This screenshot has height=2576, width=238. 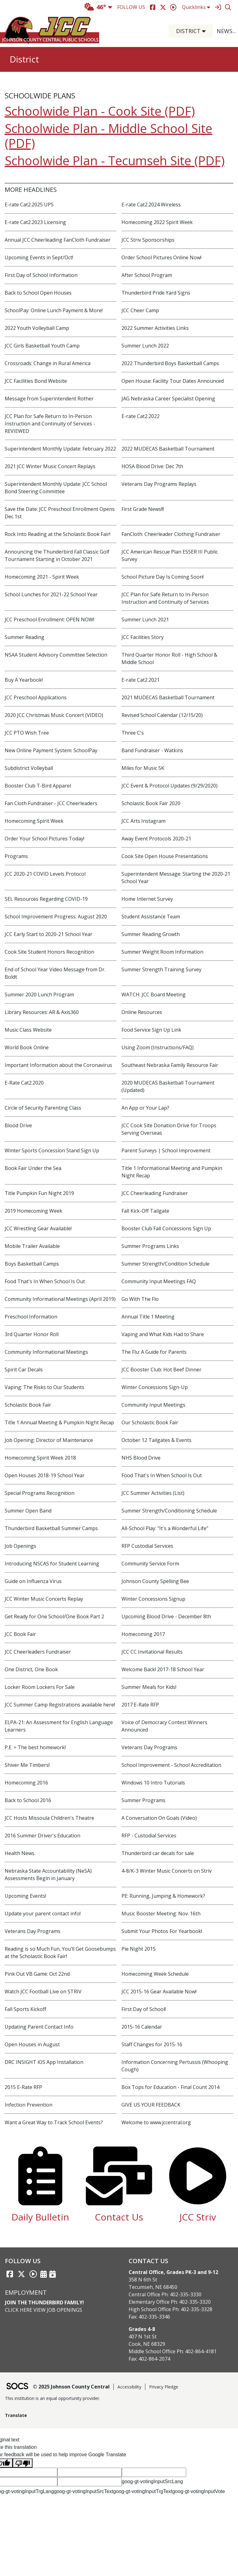 I want to click on E-rate Cat2.2021, so click(x=140, y=679).